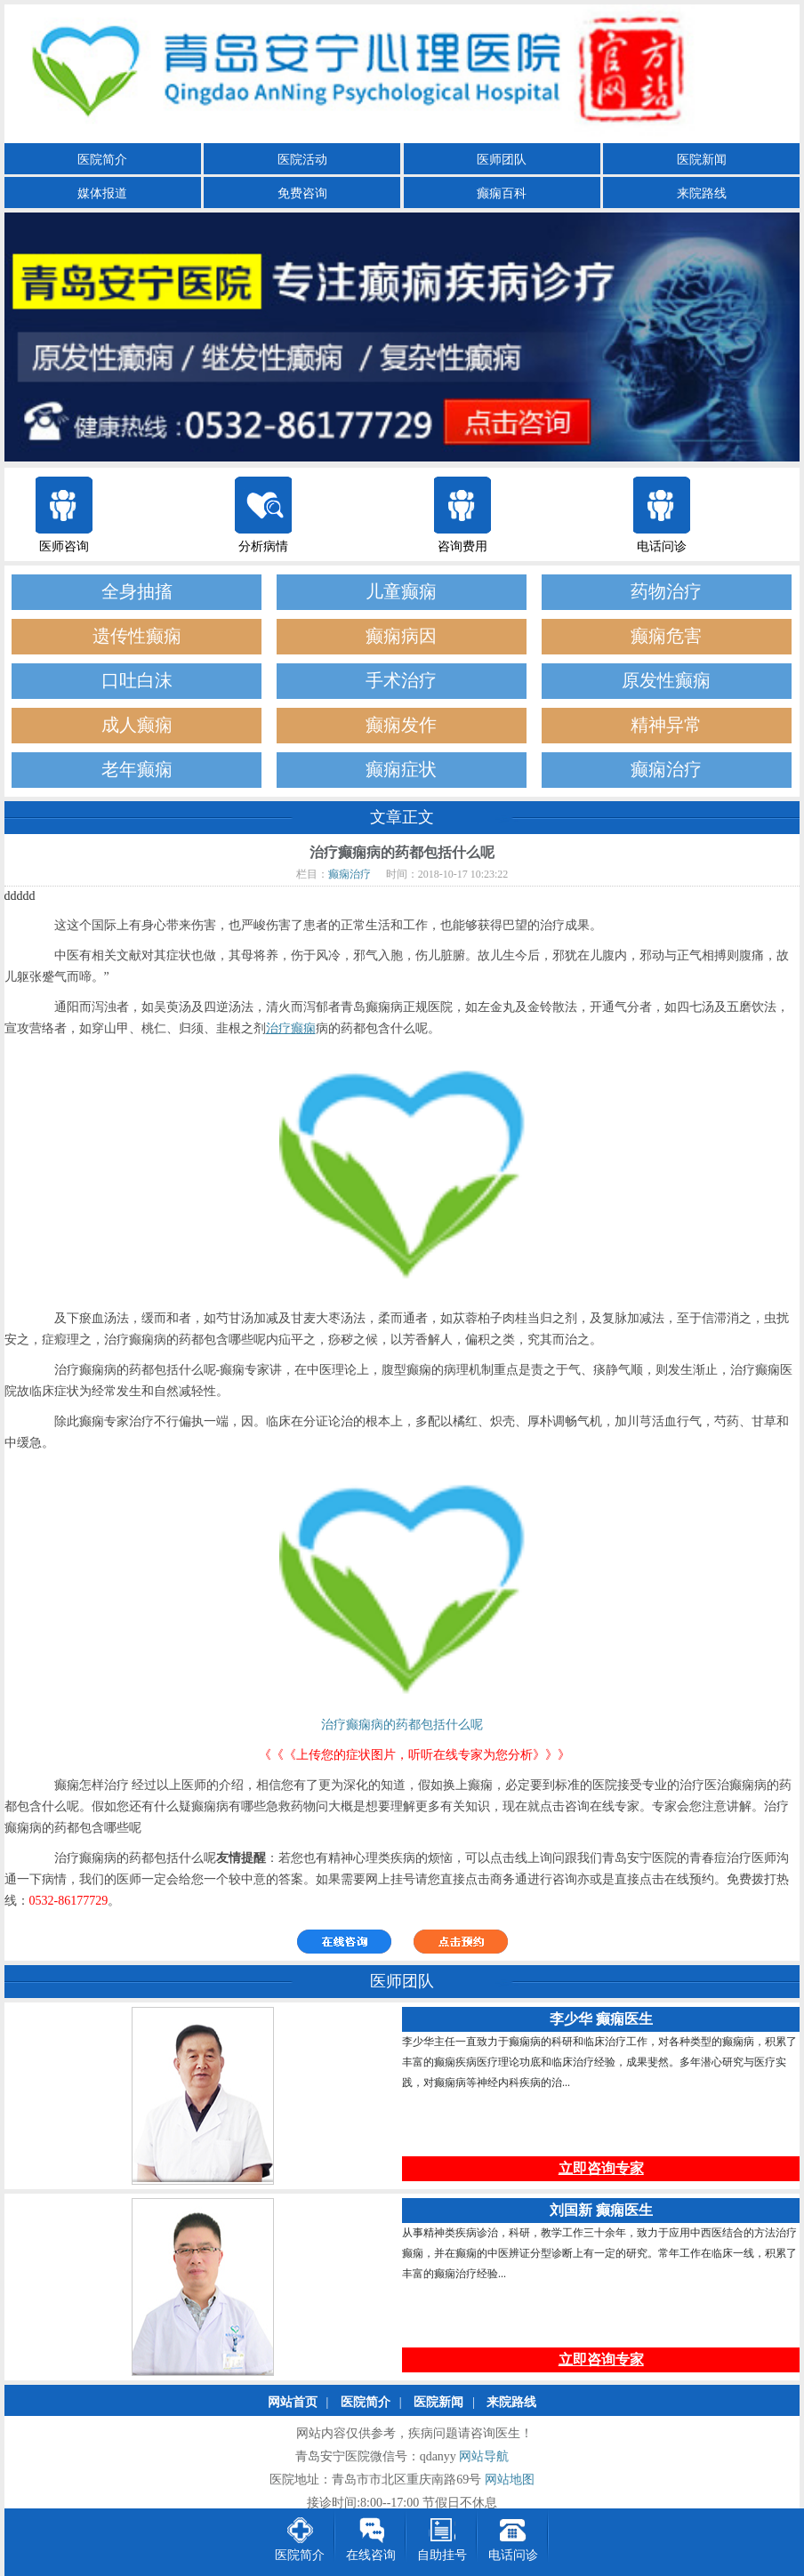  Describe the element at coordinates (502, 159) in the screenshot. I see `医师团队` at that location.